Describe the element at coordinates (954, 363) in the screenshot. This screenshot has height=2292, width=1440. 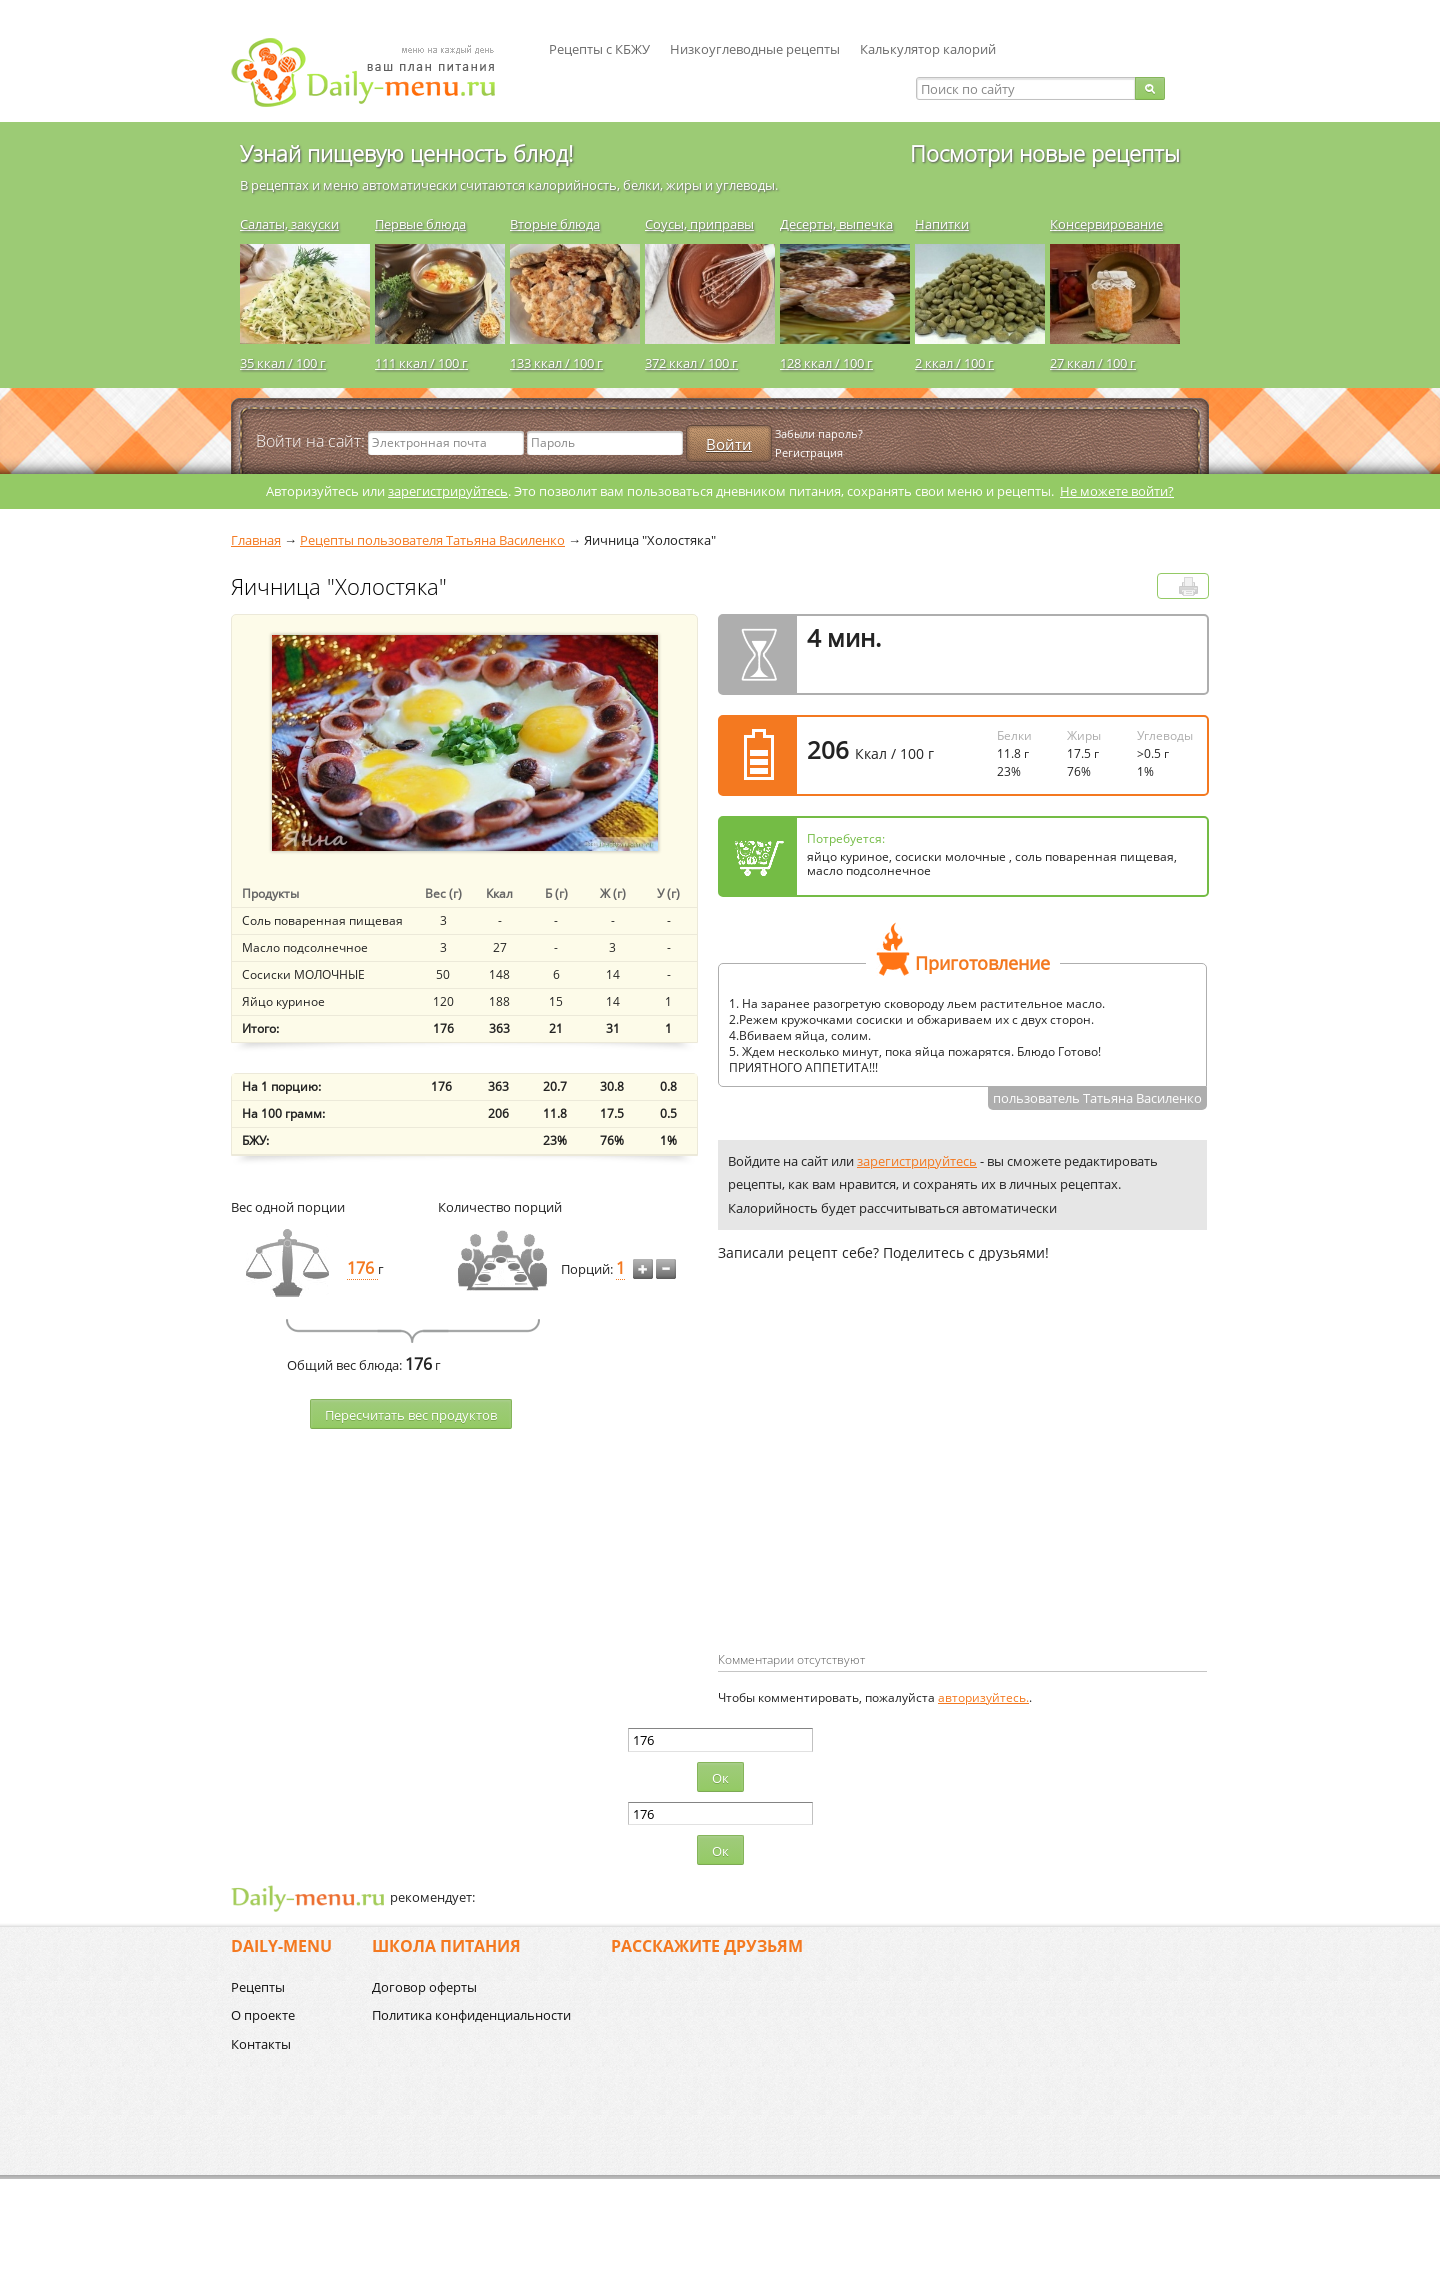
I see `2 ккал / 100 г` at that location.